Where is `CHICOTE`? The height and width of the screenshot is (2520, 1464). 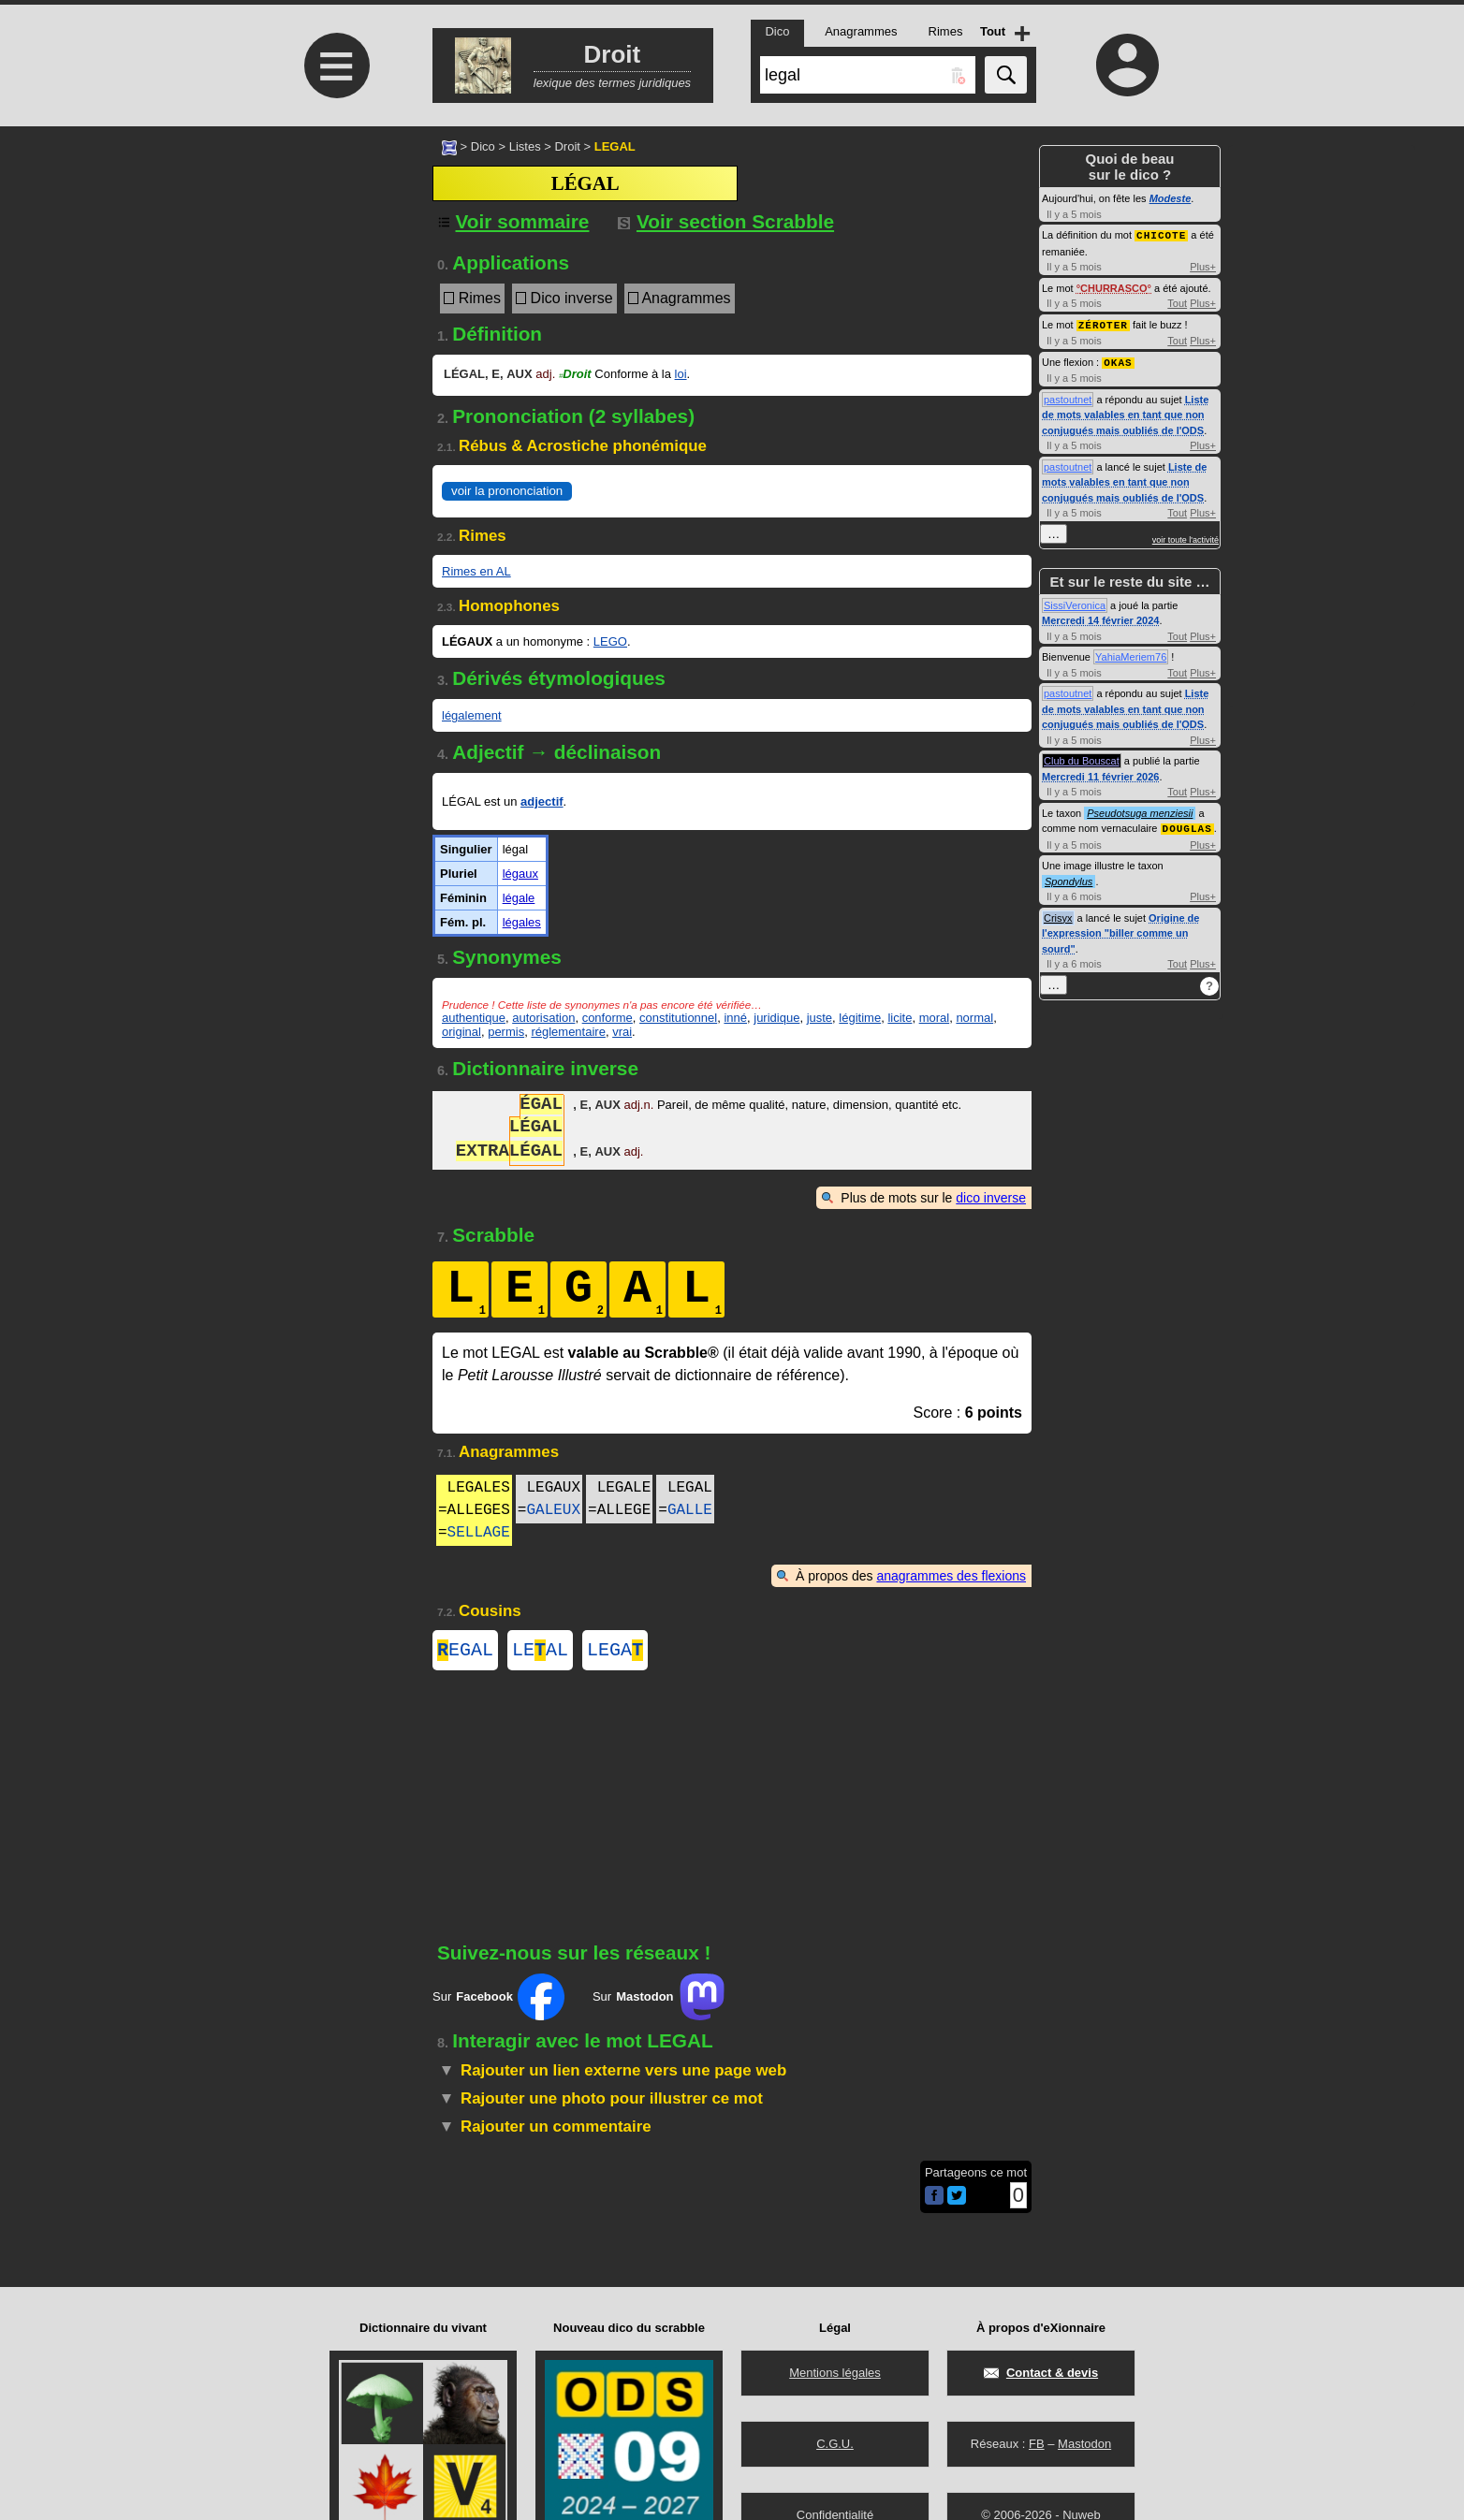
CHICOTE is located at coordinates (1161, 234).